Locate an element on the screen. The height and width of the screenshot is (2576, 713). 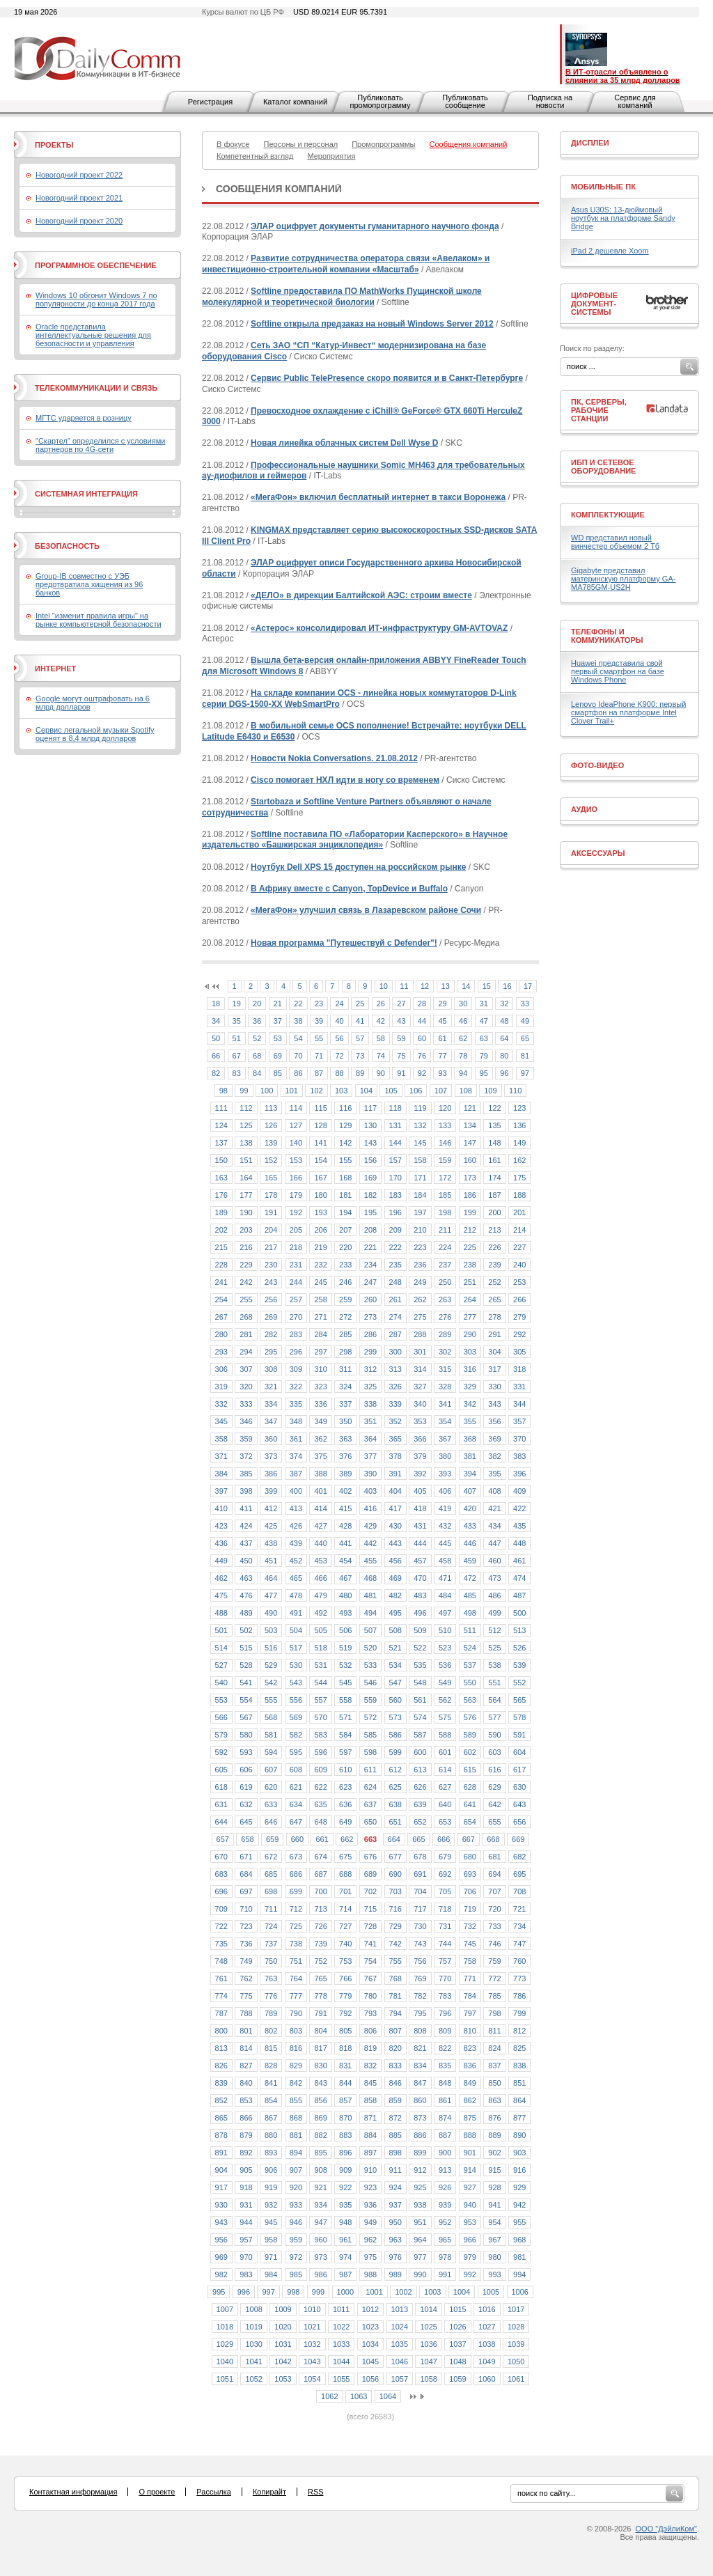
244 is located at coordinates (296, 1282).